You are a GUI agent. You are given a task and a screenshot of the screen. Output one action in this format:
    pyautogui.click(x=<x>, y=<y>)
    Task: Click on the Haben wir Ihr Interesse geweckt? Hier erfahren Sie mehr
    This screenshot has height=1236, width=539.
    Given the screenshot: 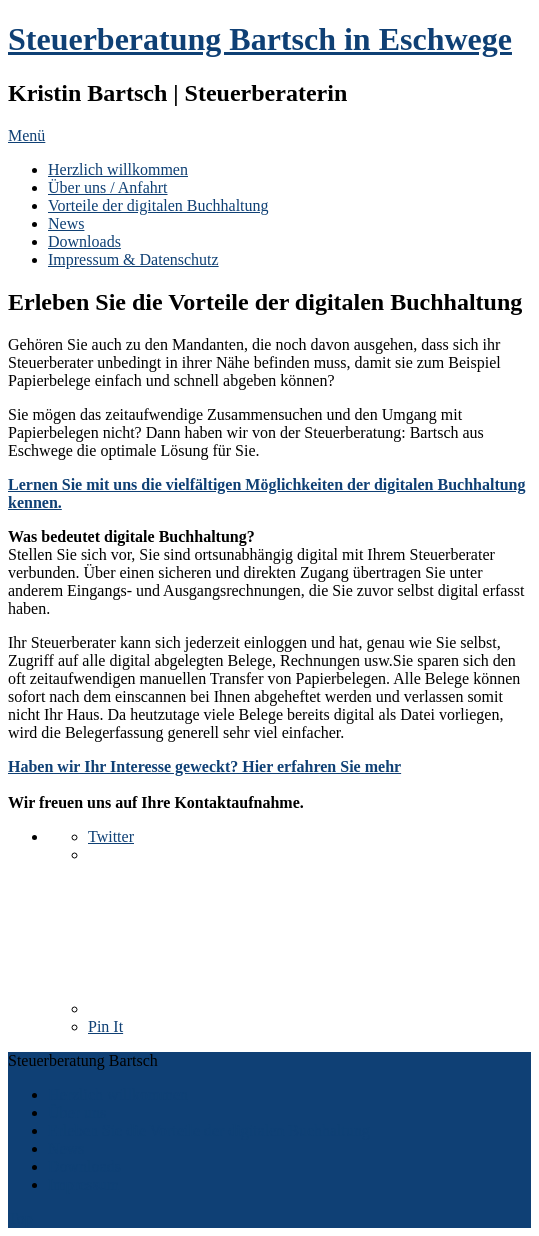 What is the action you would take?
    pyautogui.click(x=204, y=766)
    